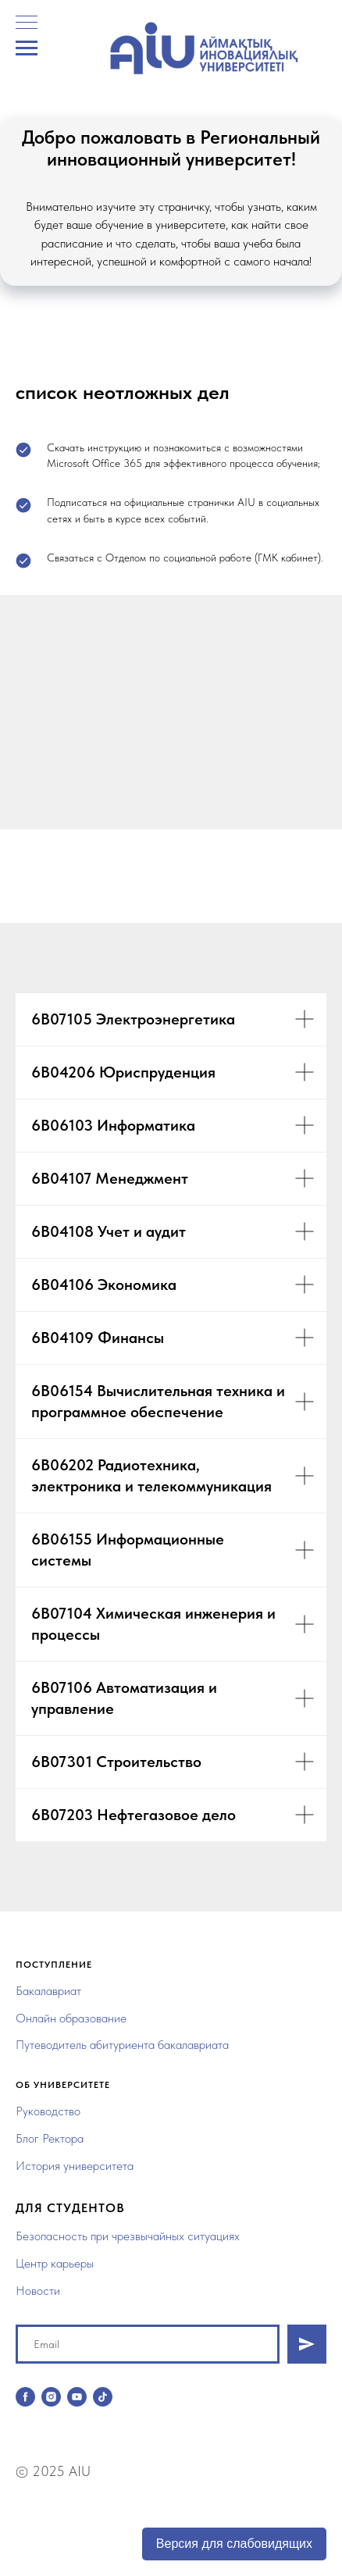 The width and height of the screenshot is (342, 2576). I want to click on Путеводитель абитуриента бакалавриата, so click(122, 2044).